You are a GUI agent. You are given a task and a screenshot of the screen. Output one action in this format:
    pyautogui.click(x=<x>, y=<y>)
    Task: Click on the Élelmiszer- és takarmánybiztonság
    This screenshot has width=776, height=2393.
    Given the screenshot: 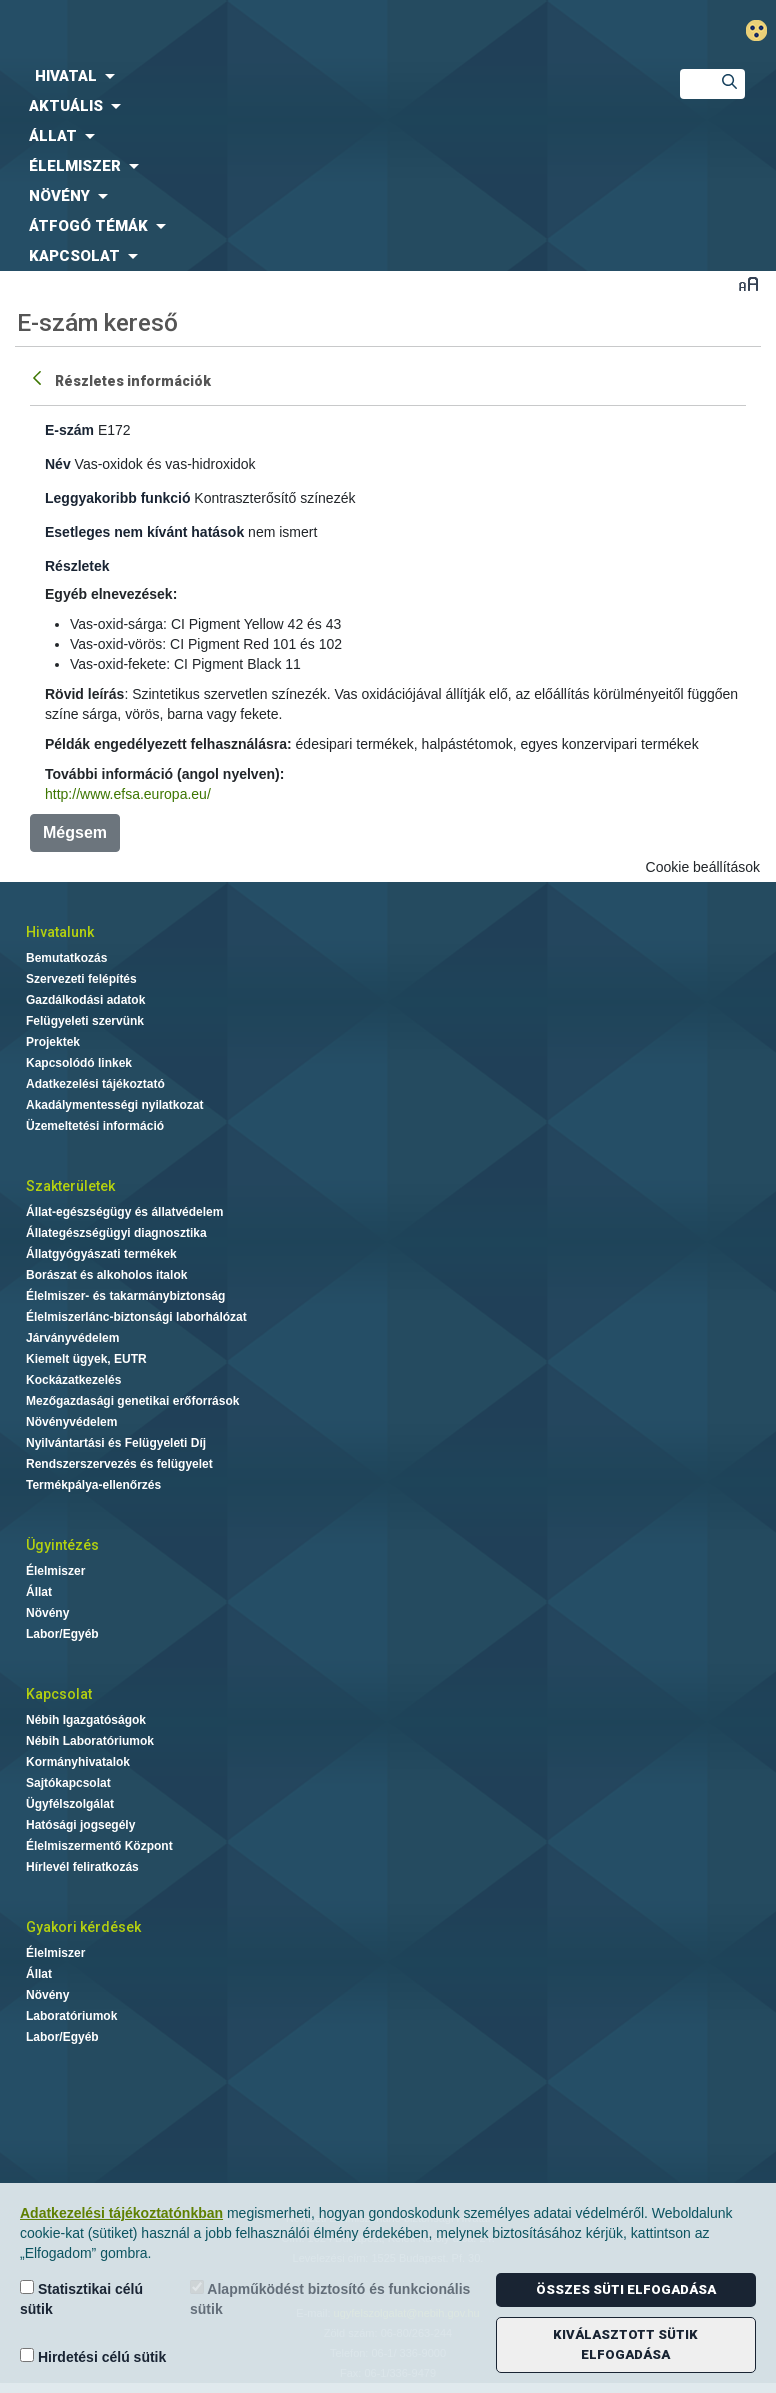 What is the action you would take?
    pyautogui.click(x=125, y=1296)
    